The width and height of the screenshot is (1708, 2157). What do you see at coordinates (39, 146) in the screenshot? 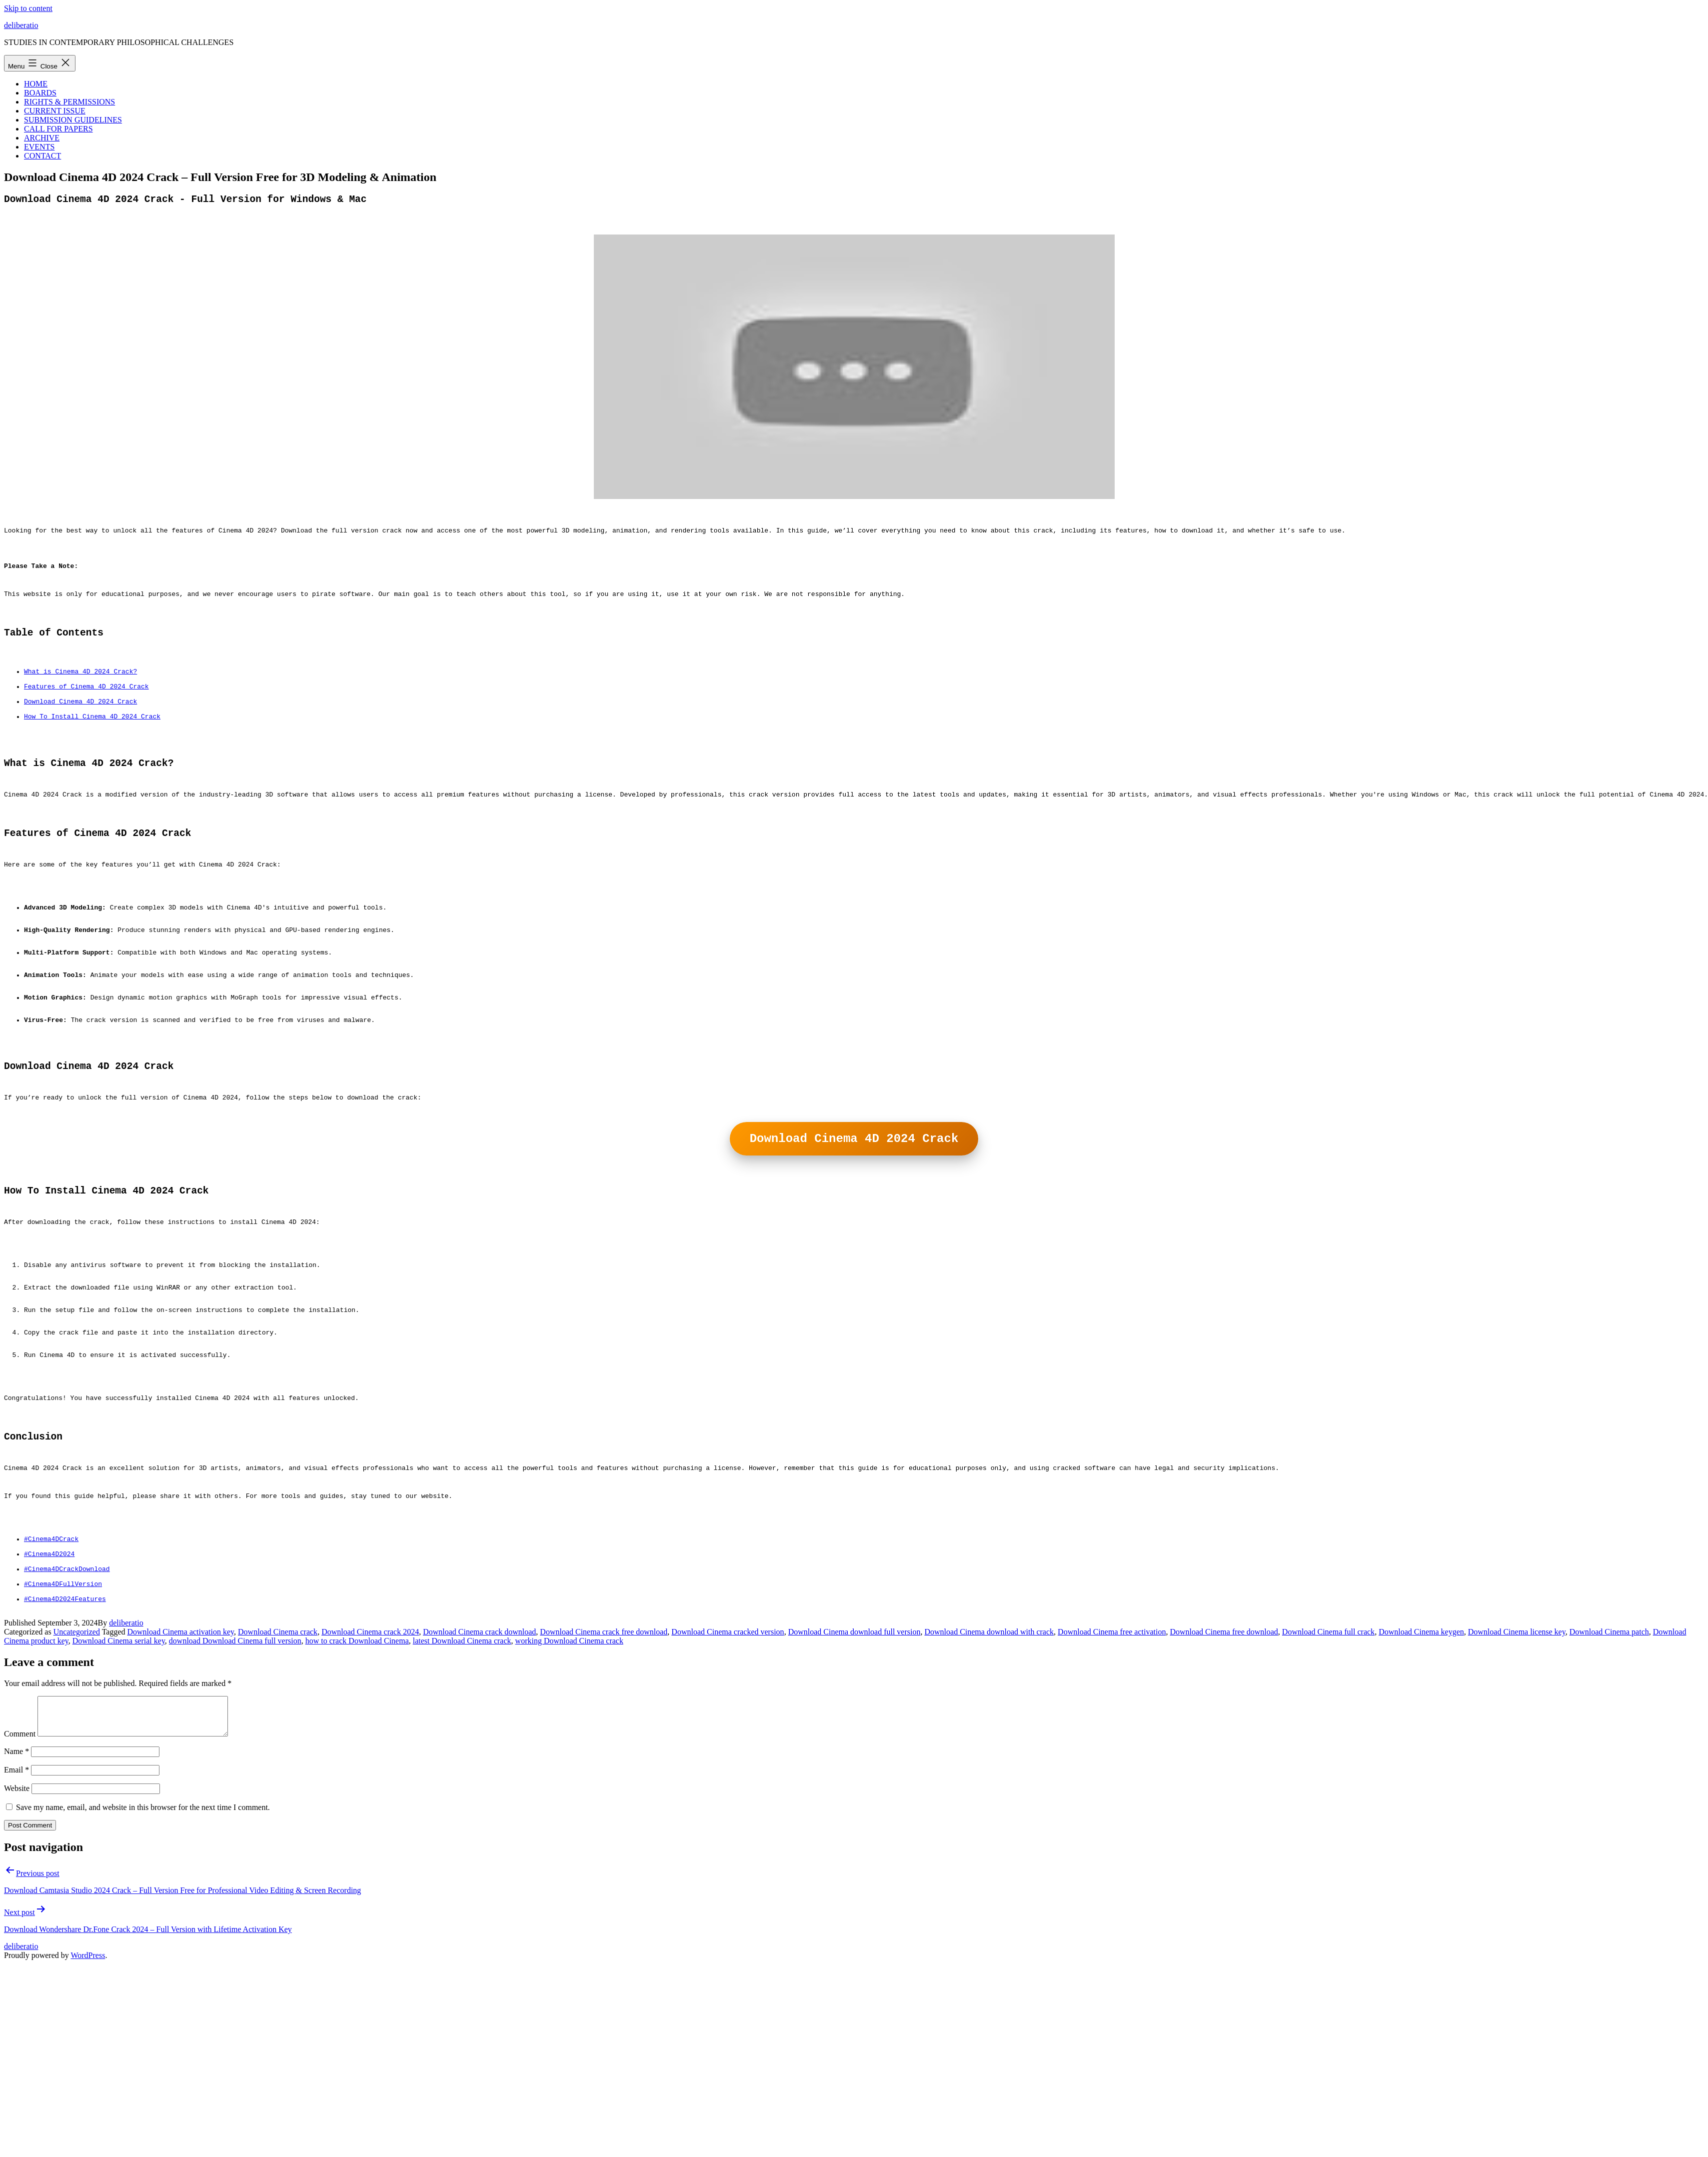
I see `EVENTS` at bounding box center [39, 146].